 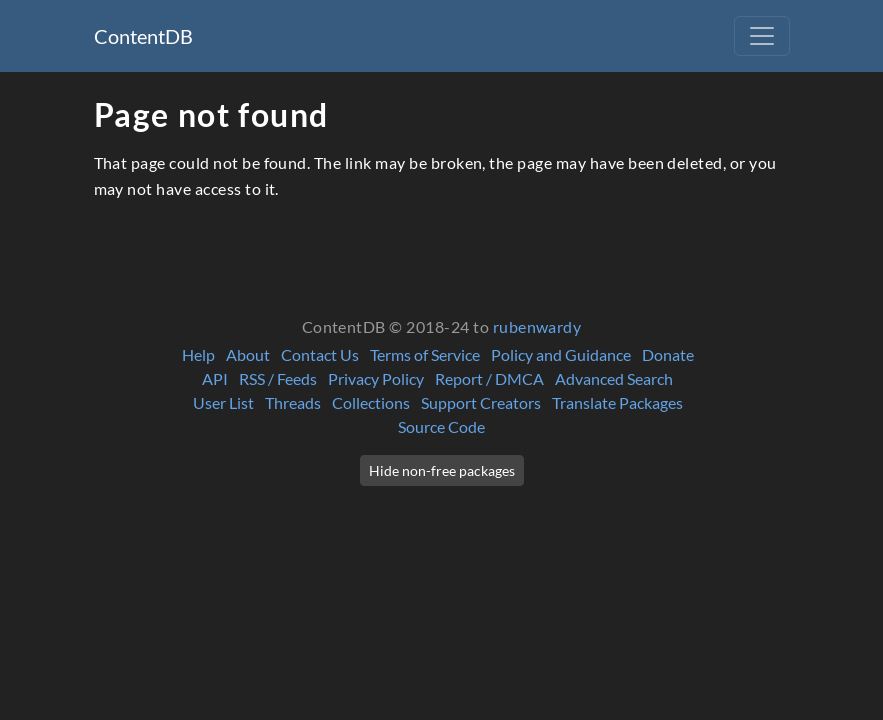 What do you see at coordinates (561, 354) in the screenshot?
I see `Policy and Guidance` at bounding box center [561, 354].